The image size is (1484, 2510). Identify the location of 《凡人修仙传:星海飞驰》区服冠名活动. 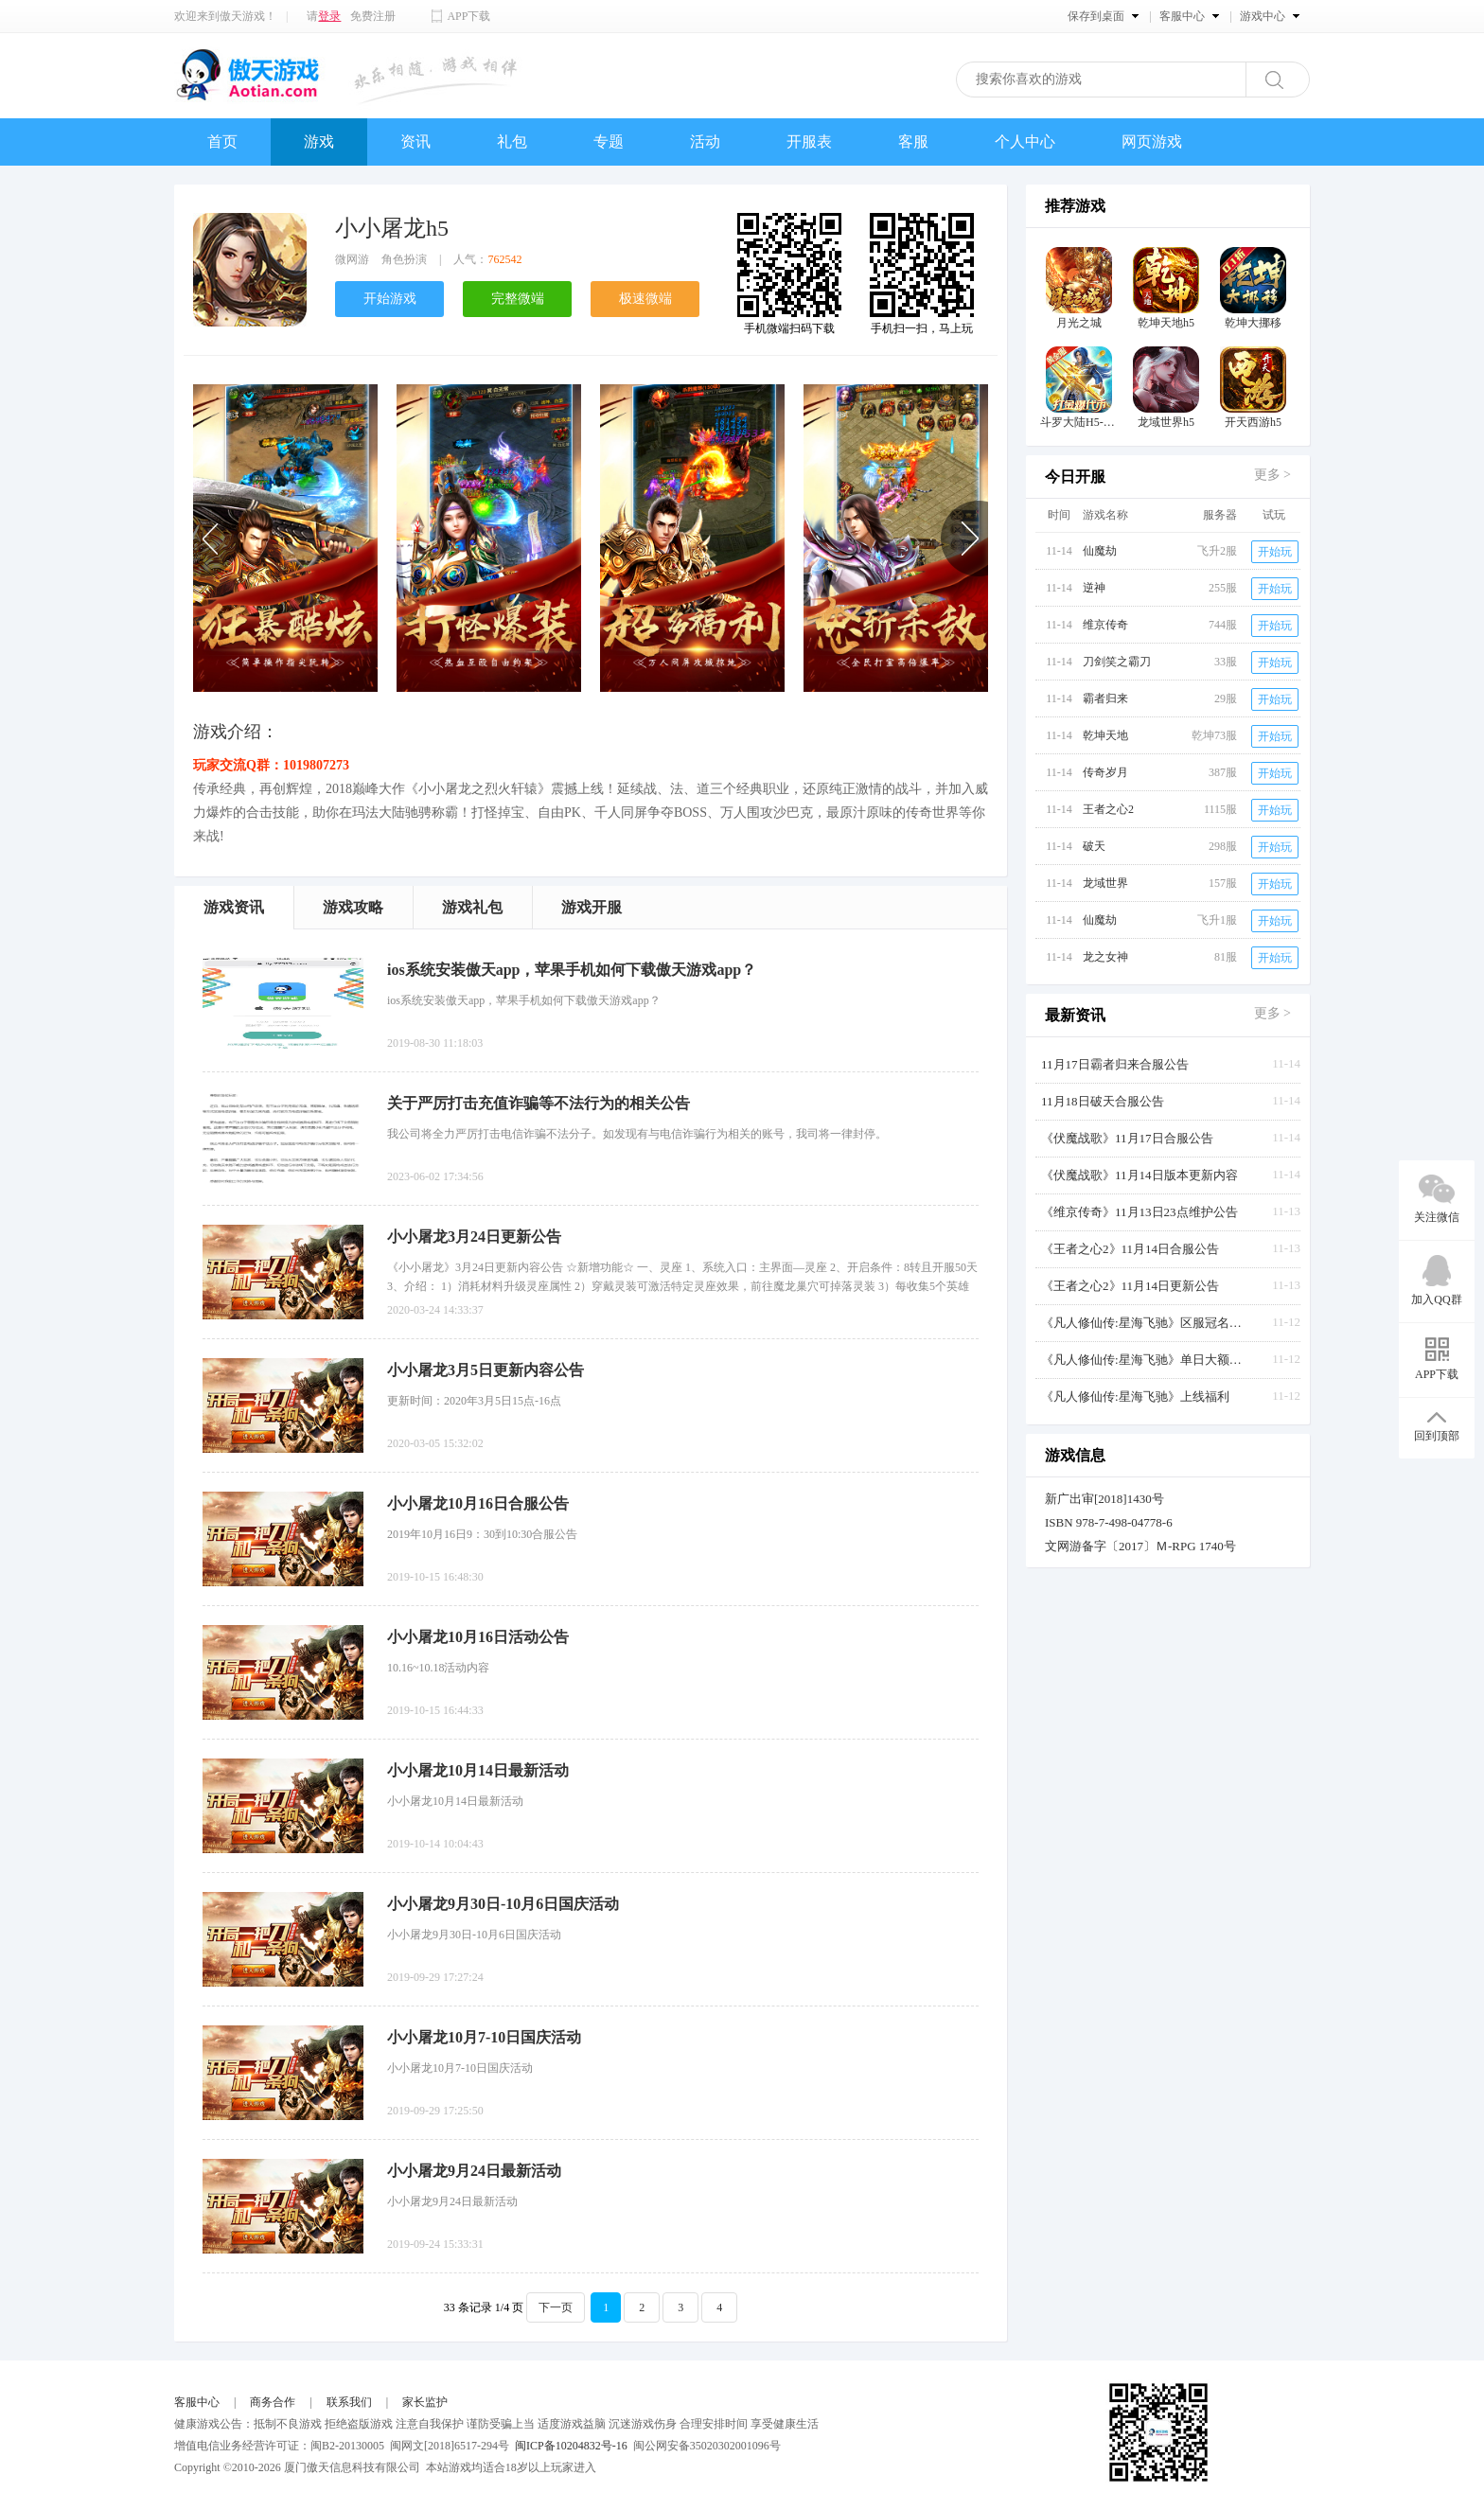
(1145, 1323).